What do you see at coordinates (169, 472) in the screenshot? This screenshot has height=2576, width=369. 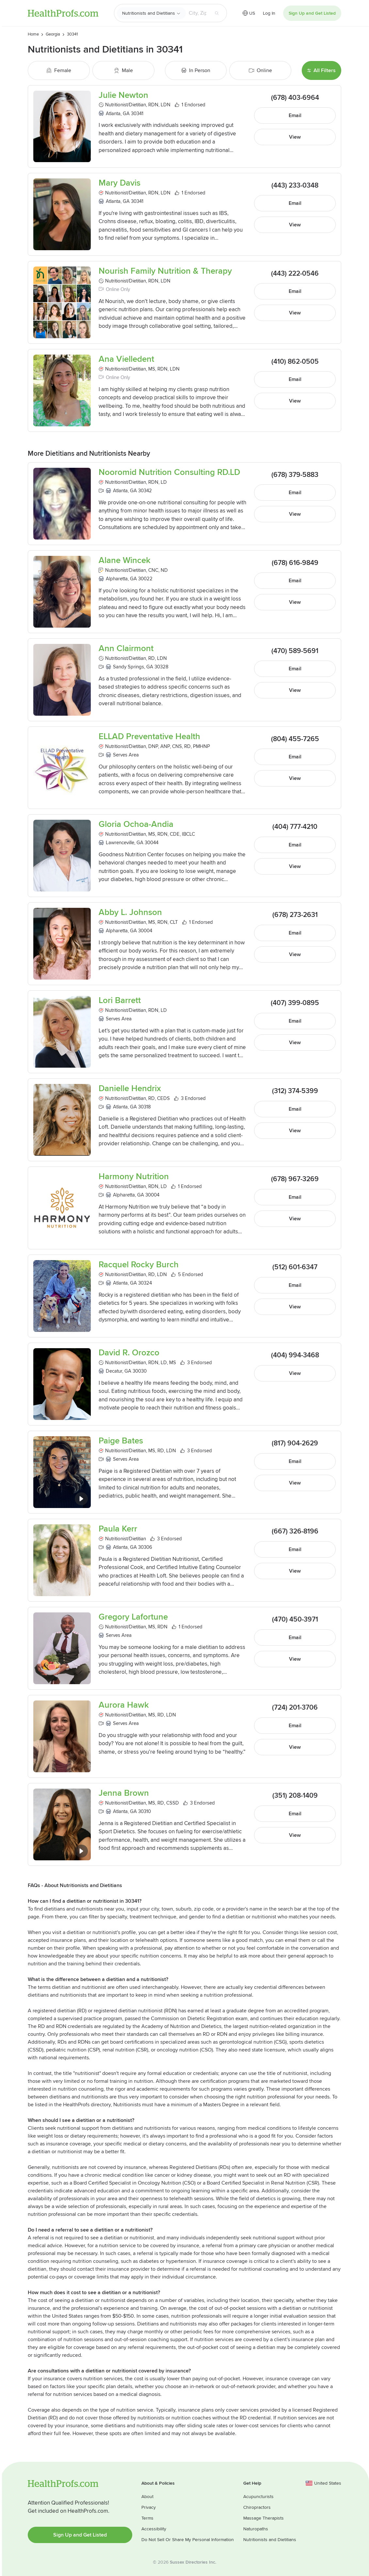 I see `Nooromid Nutrition Consulting RD.LD` at bounding box center [169, 472].